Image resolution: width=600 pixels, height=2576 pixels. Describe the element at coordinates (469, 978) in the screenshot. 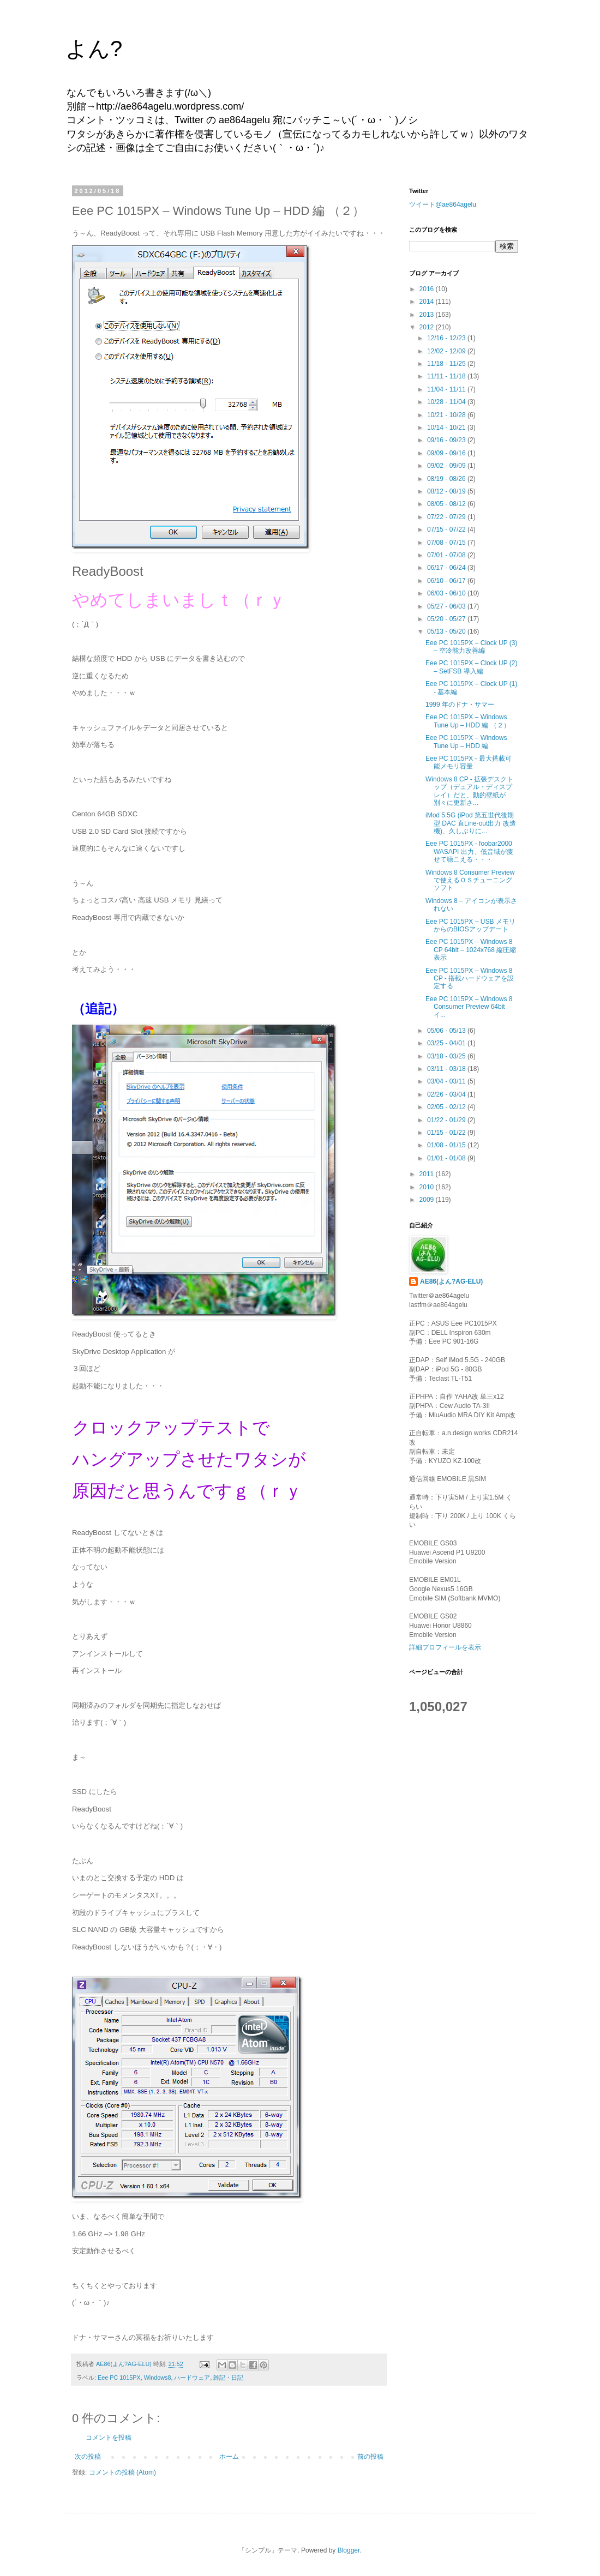

I see `Eee PC 1015PX – Windows 8 CP - 搭載ハードウェアを設定する` at that location.